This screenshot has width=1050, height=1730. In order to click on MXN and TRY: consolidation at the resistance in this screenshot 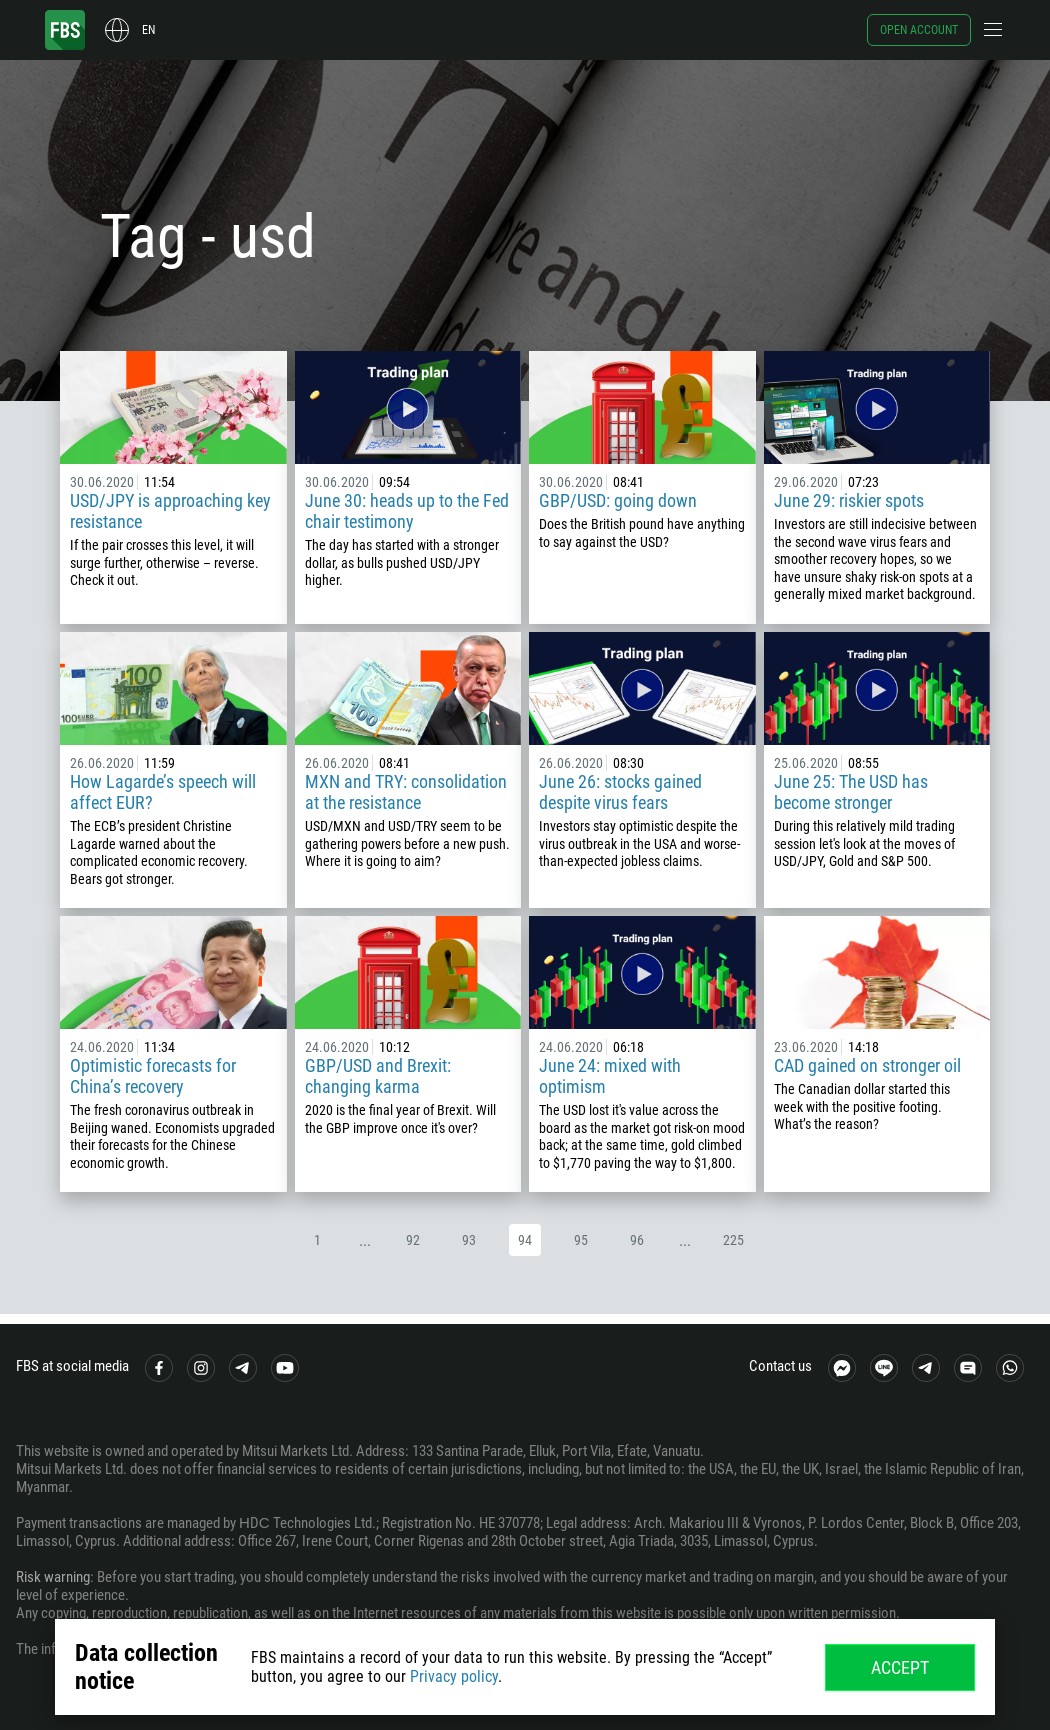, I will do `click(406, 792)`.